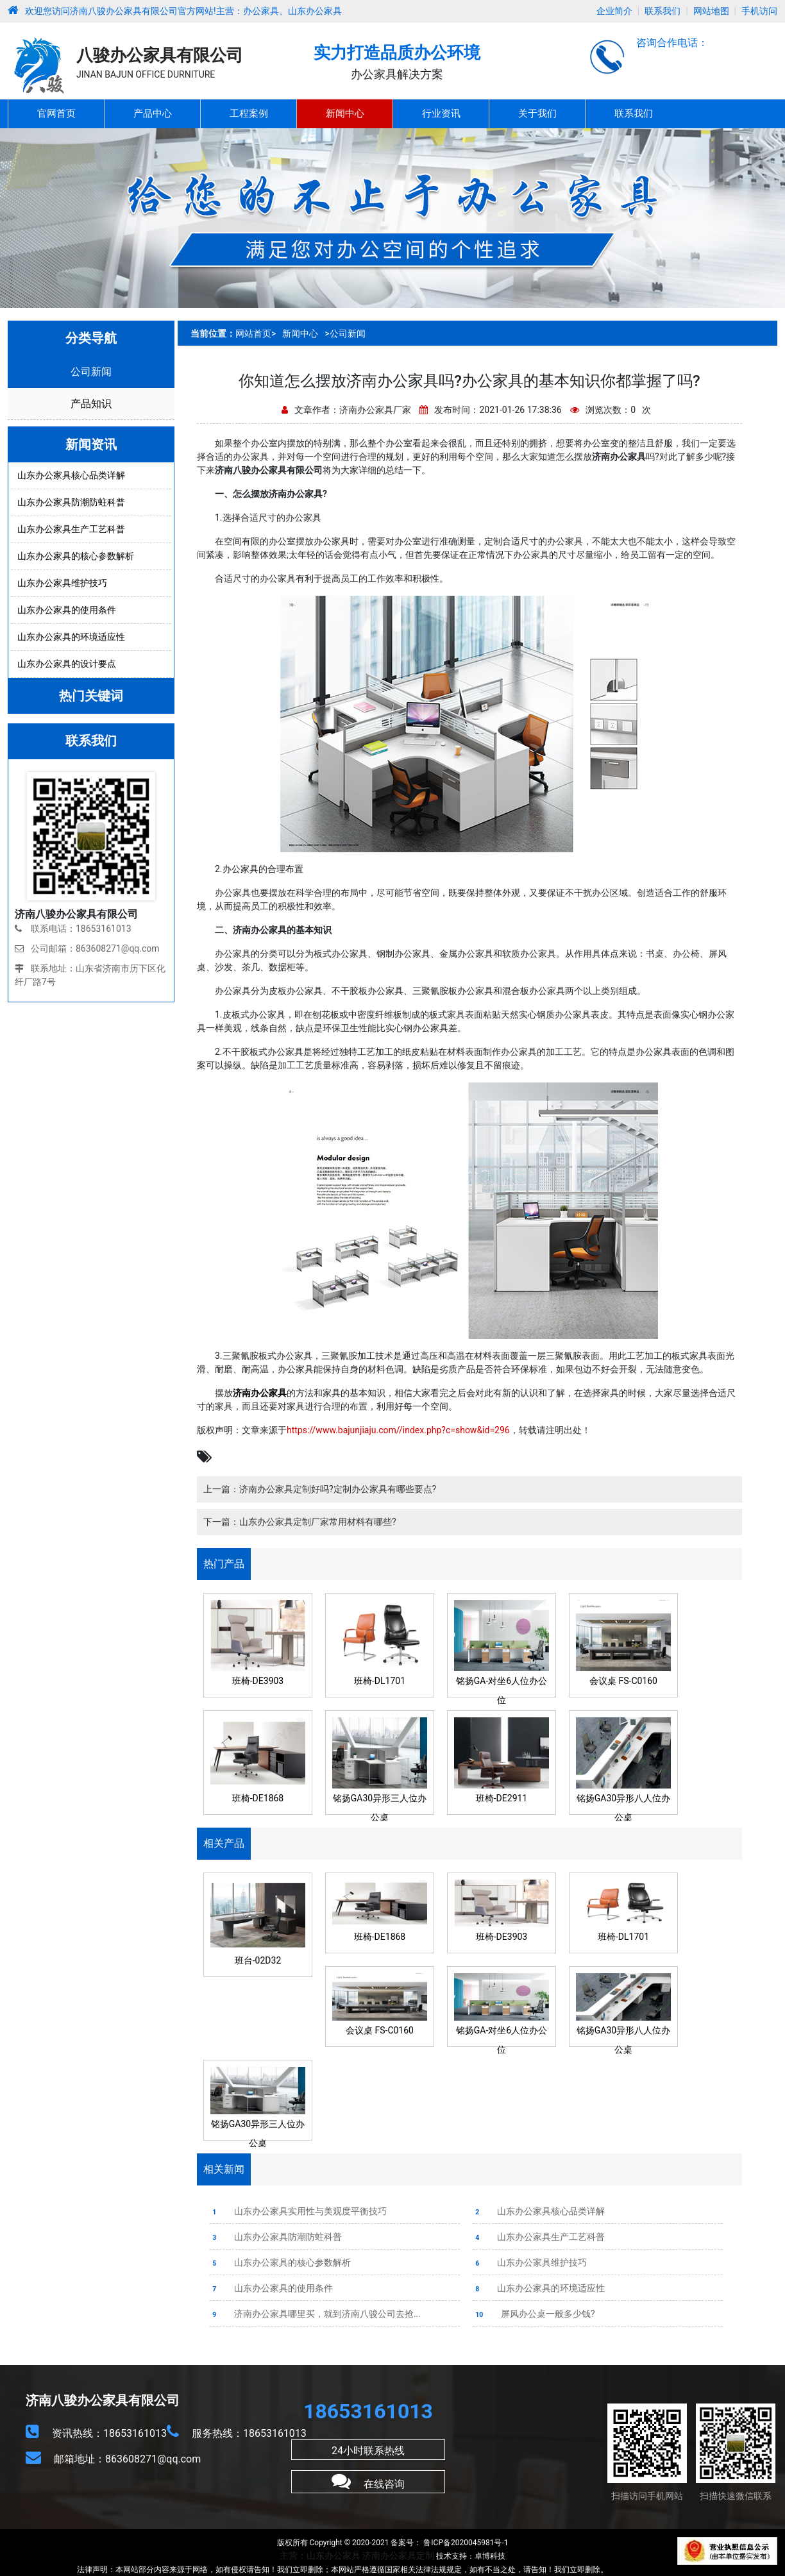  What do you see at coordinates (441, 113) in the screenshot?
I see `行业资讯` at bounding box center [441, 113].